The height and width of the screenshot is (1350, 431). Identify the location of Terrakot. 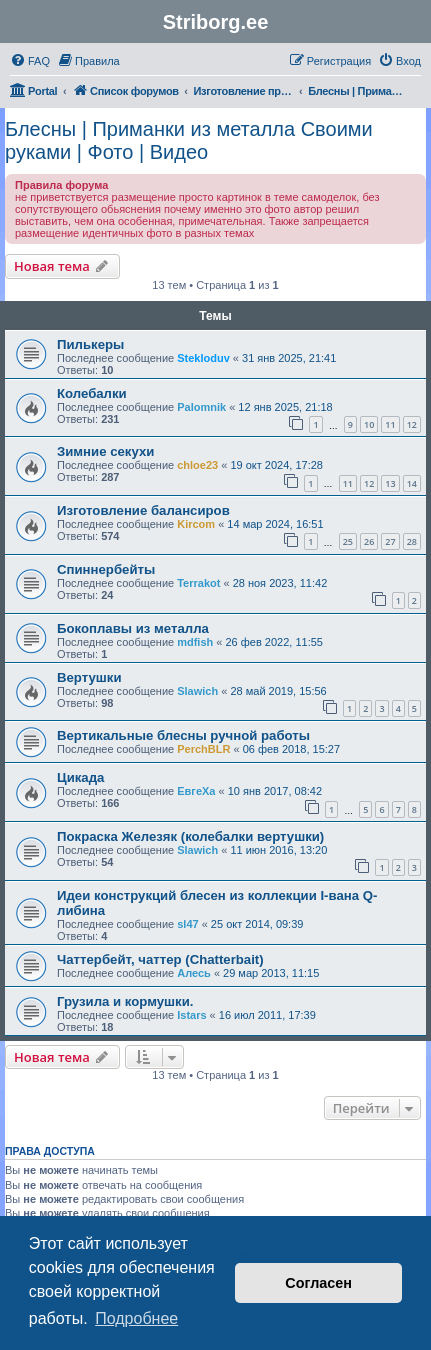
(198, 583).